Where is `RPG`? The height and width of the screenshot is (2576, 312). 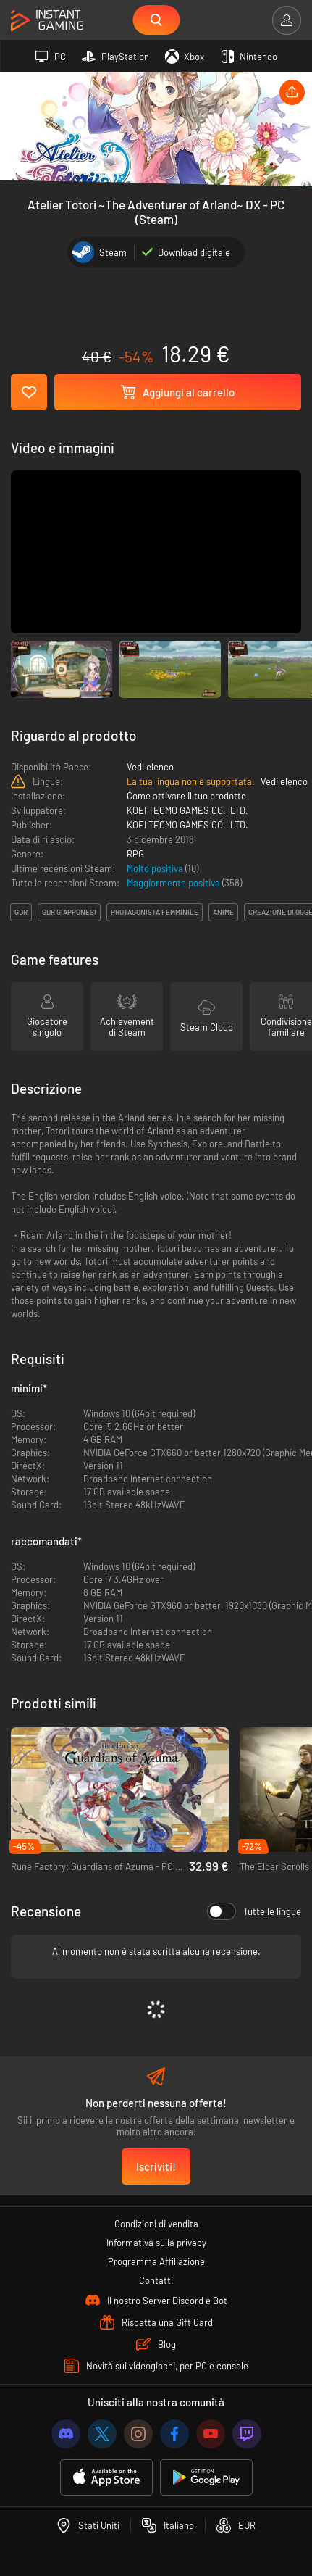 RPG is located at coordinates (135, 854).